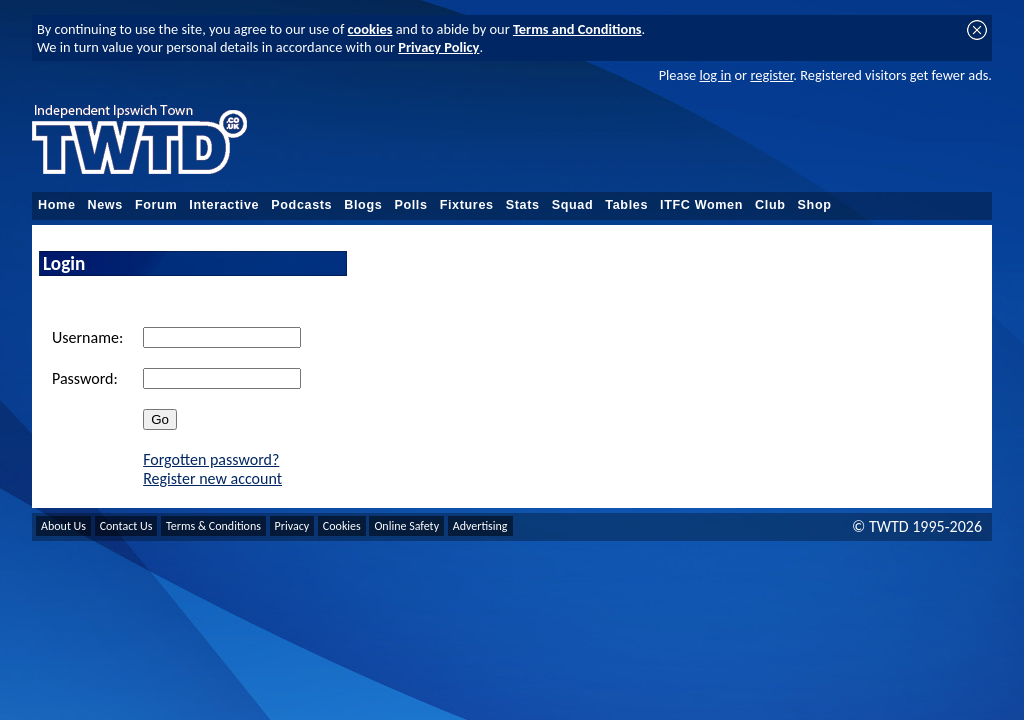 The width and height of the screenshot is (1024, 720). Describe the element at coordinates (57, 205) in the screenshot. I see `Home` at that location.